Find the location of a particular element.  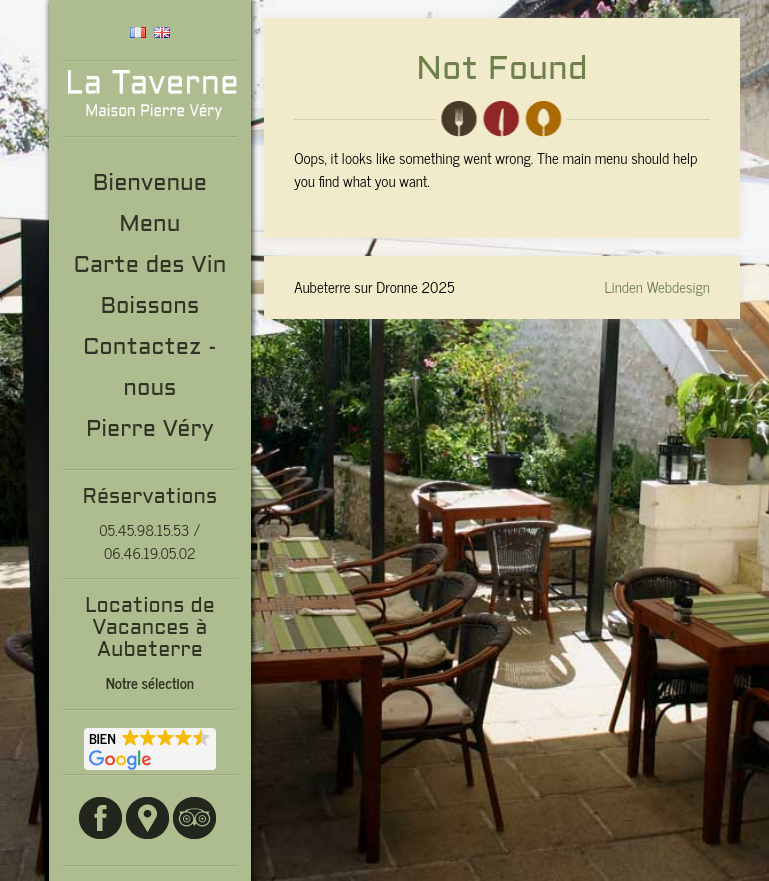

Carte des Vin is located at coordinates (149, 266).